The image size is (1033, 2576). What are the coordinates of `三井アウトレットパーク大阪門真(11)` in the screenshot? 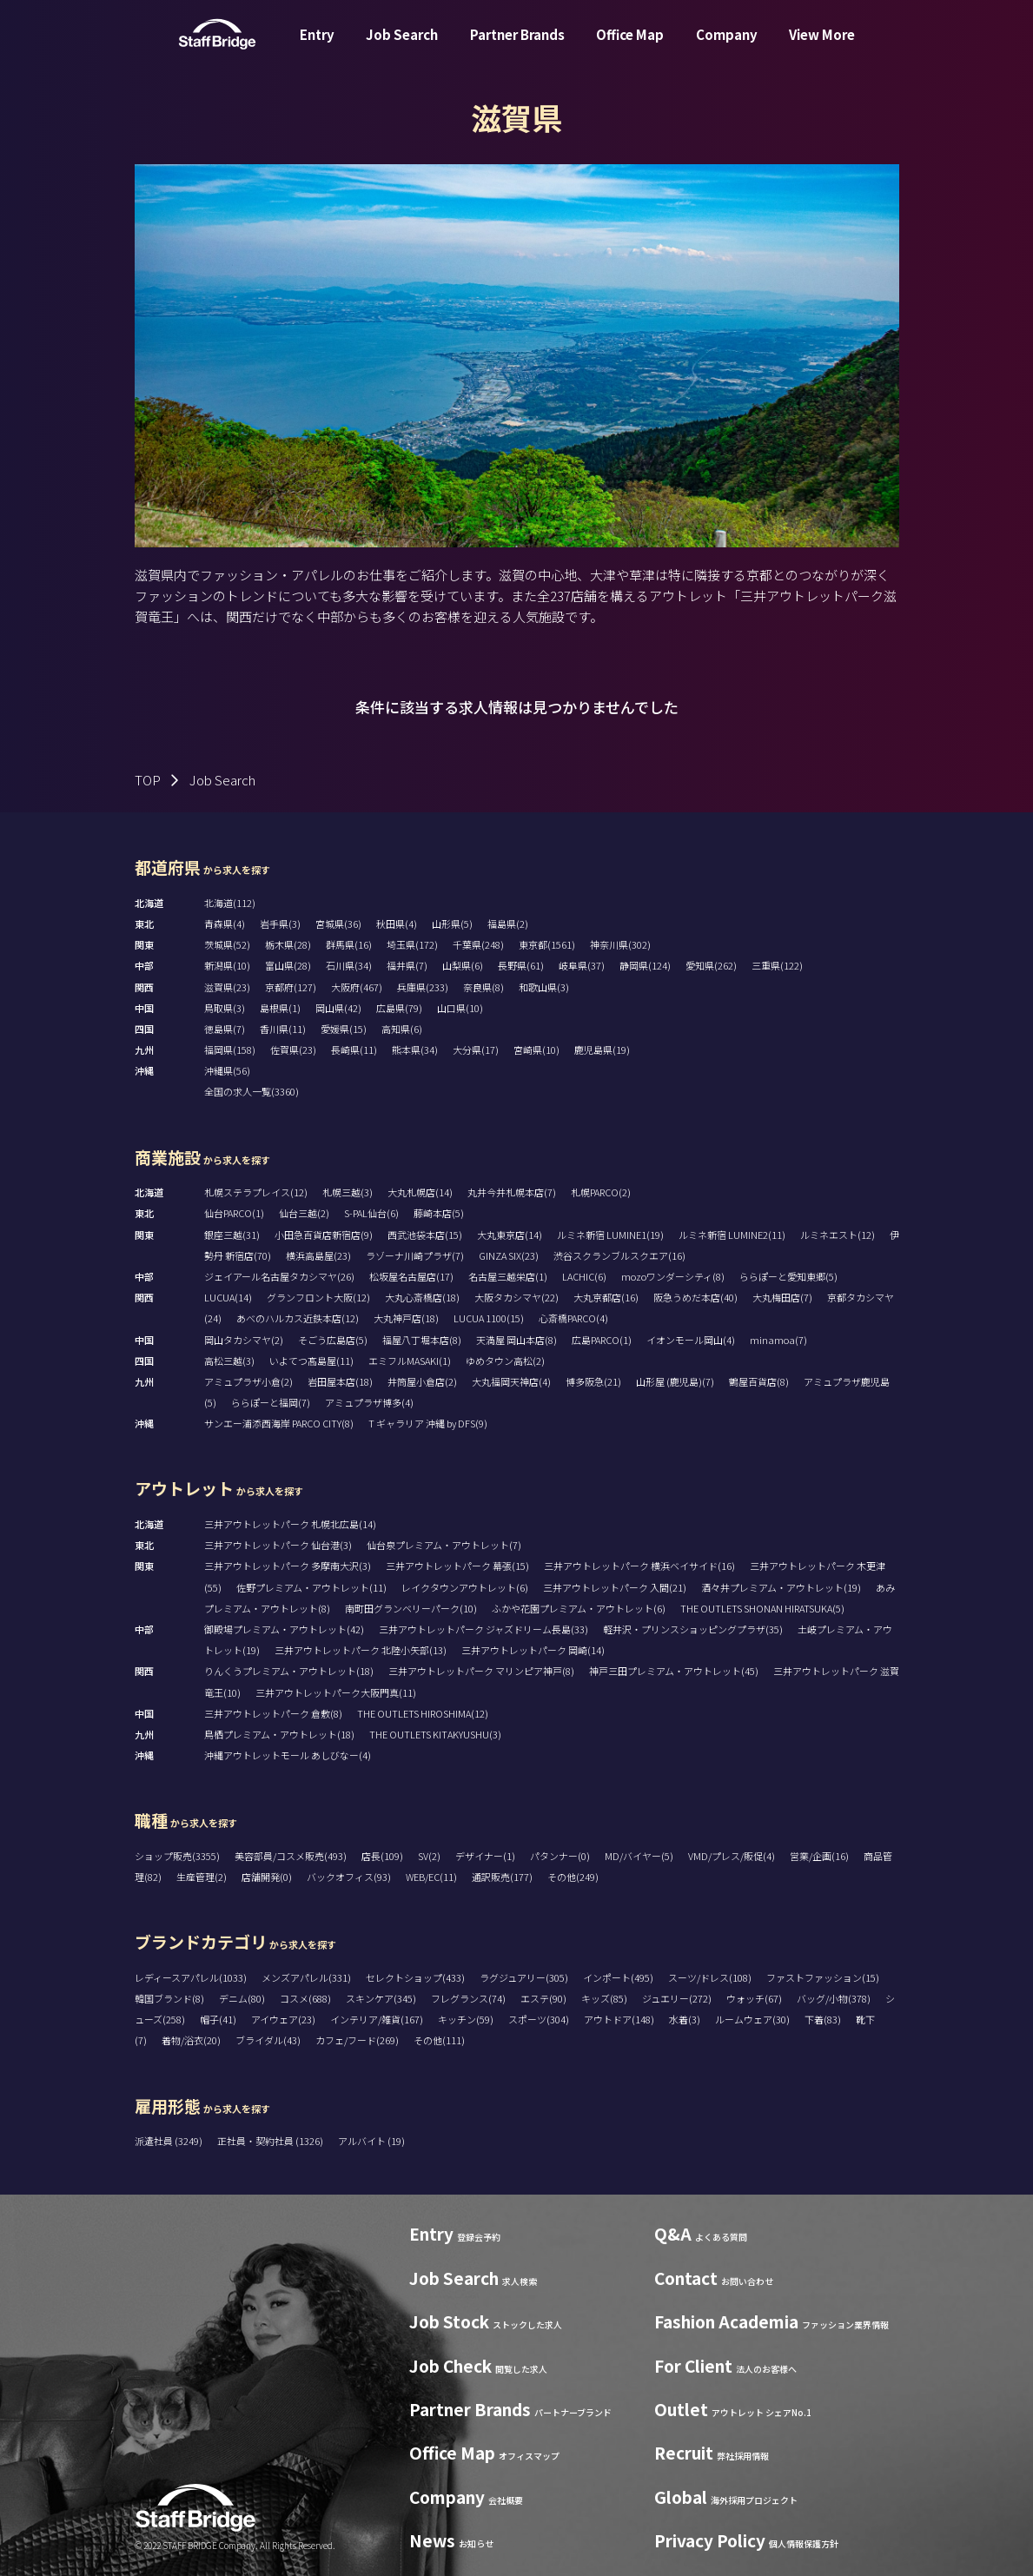 It's located at (335, 1692).